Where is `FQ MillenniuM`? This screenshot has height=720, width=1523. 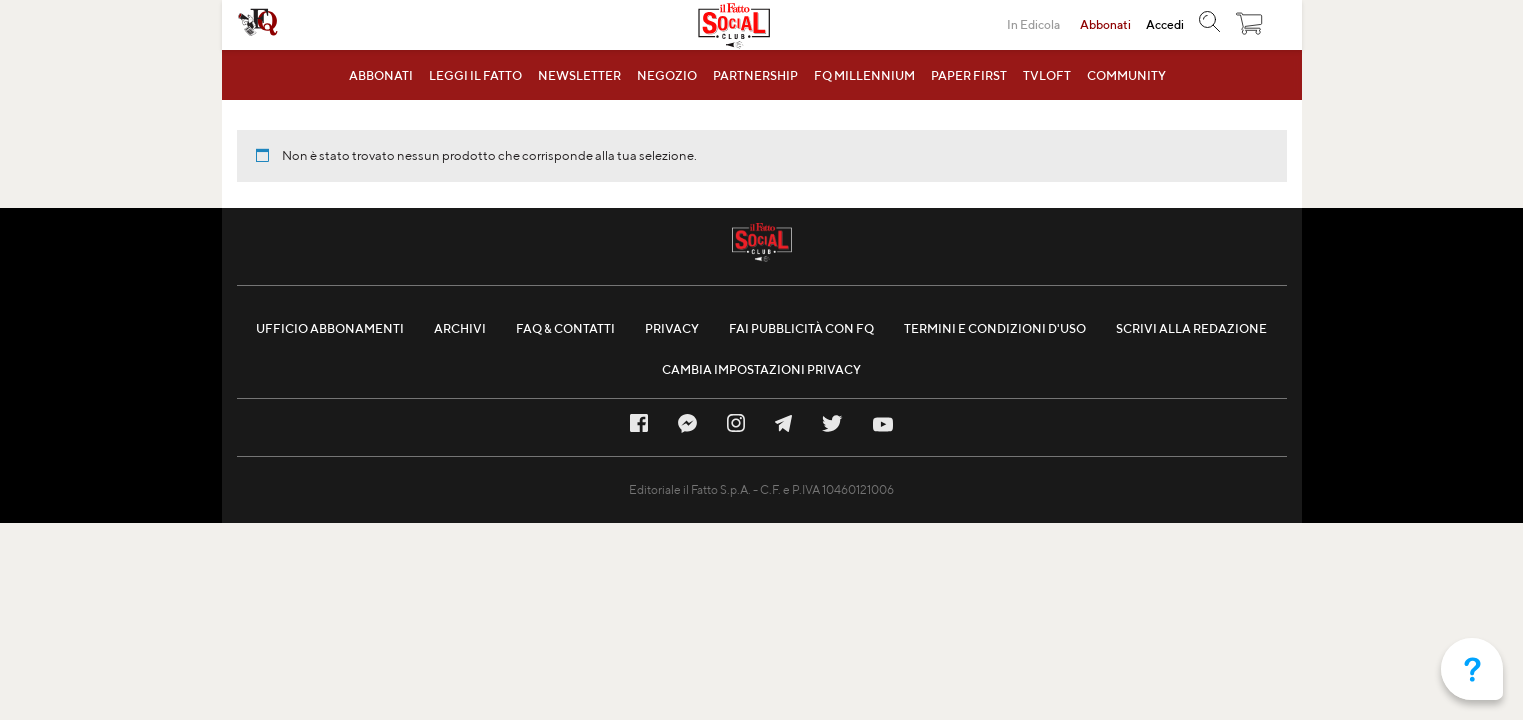
FQ MillenniuM is located at coordinates (864, 75).